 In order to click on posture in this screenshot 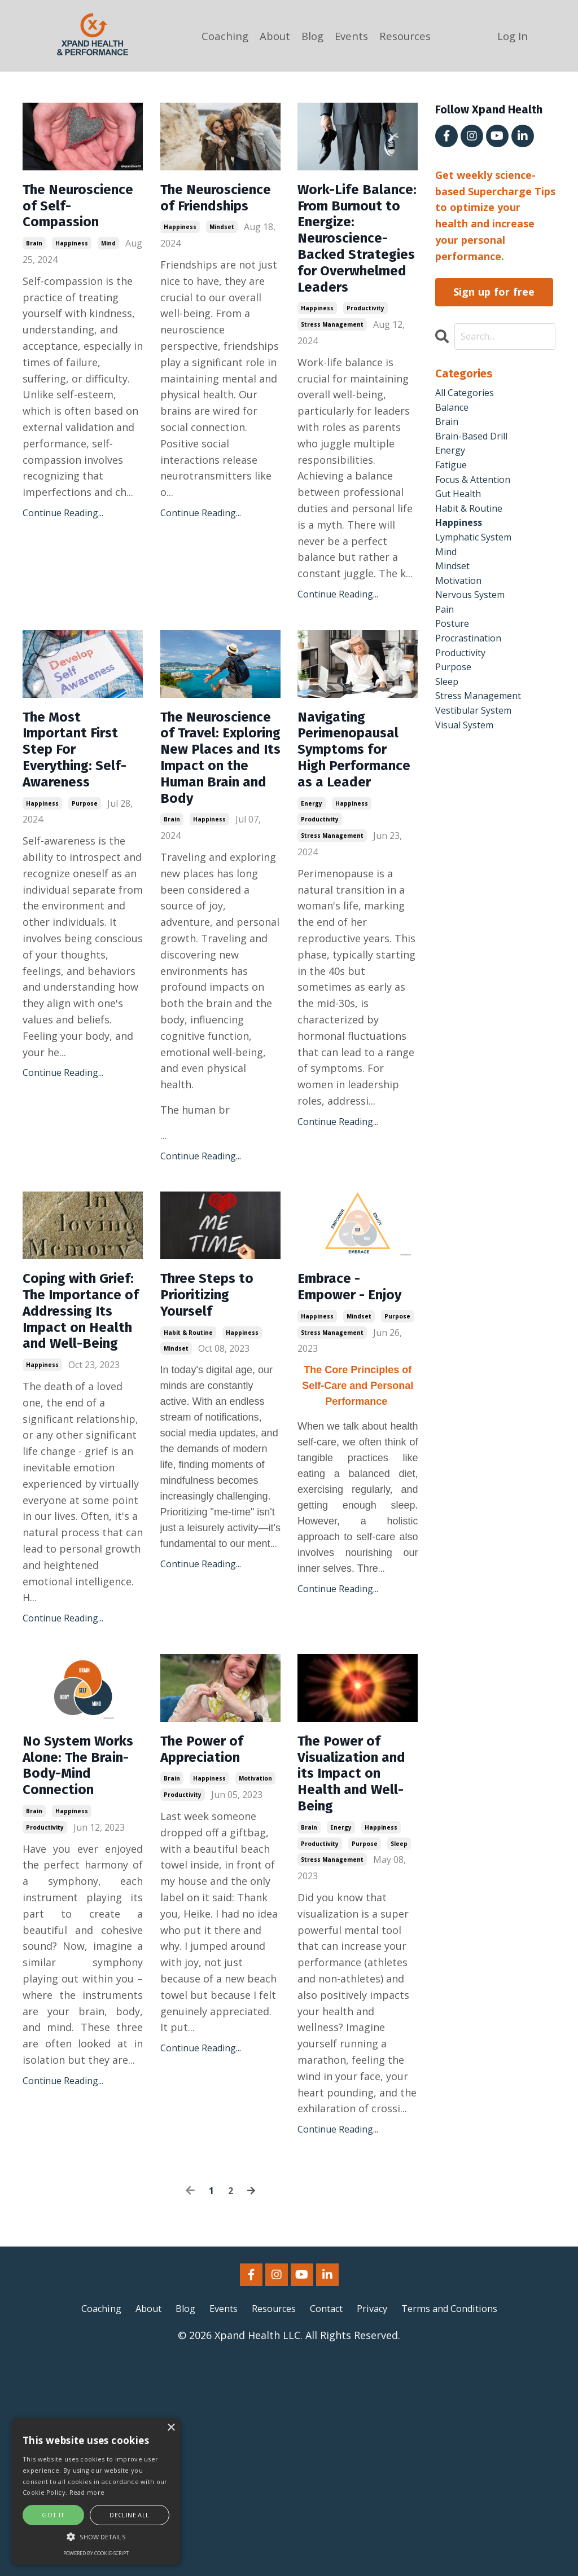, I will do `click(454, 655)`.